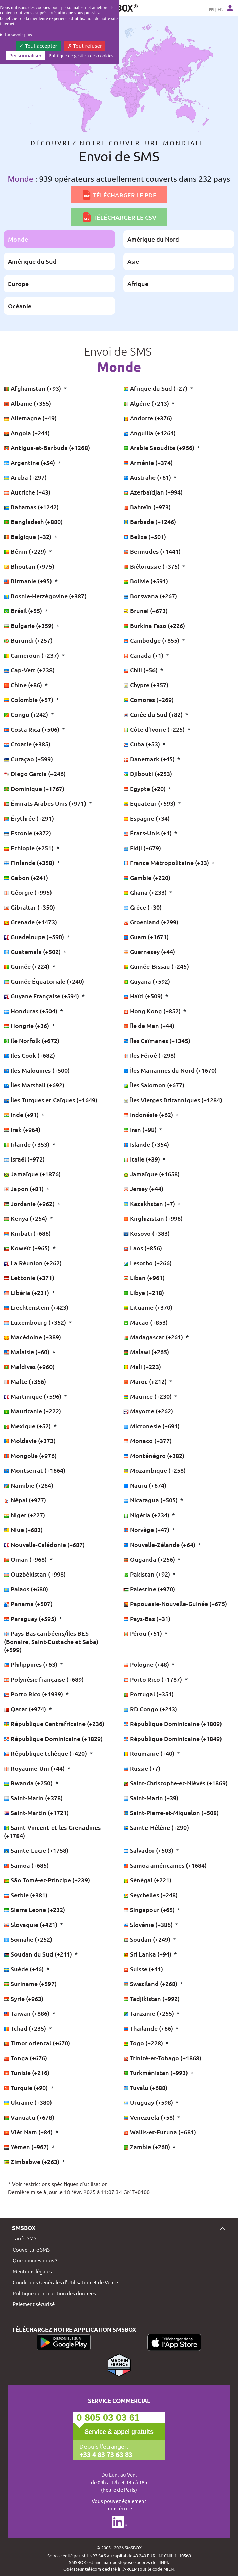 The height and width of the screenshot is (2576, 238). I want to click on Mentions légales, so click(32, 2271).